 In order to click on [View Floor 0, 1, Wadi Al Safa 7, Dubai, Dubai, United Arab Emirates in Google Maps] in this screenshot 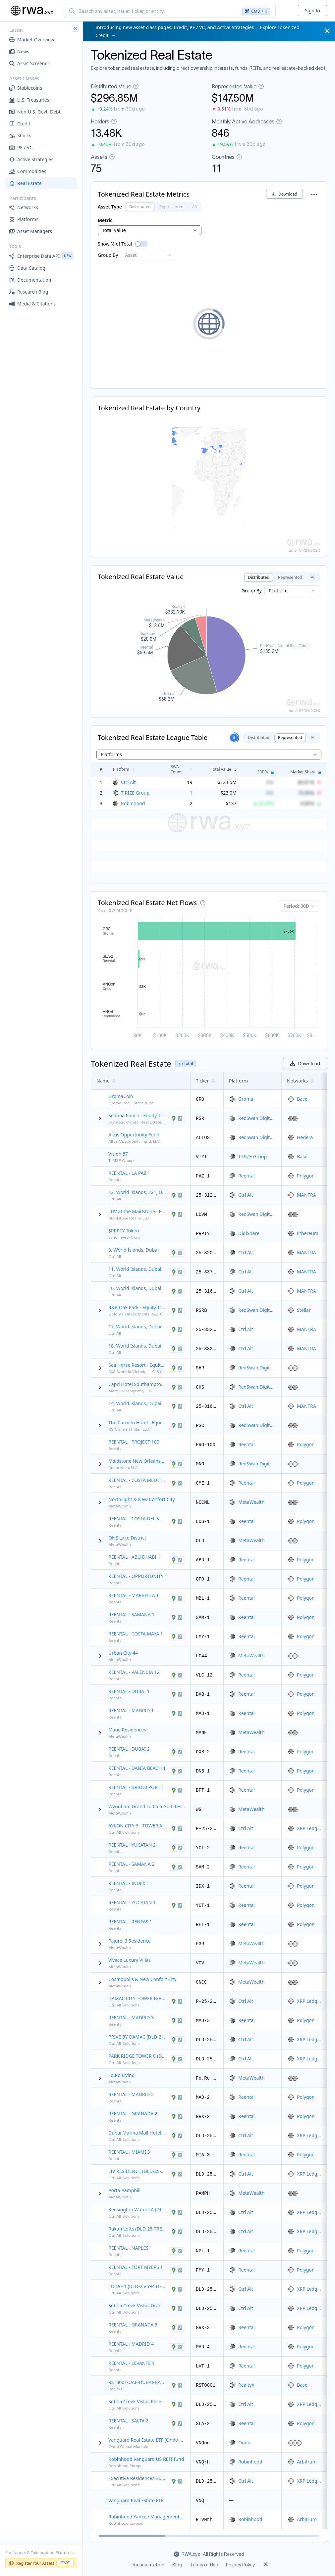, I will do `click(177, 2231)`.